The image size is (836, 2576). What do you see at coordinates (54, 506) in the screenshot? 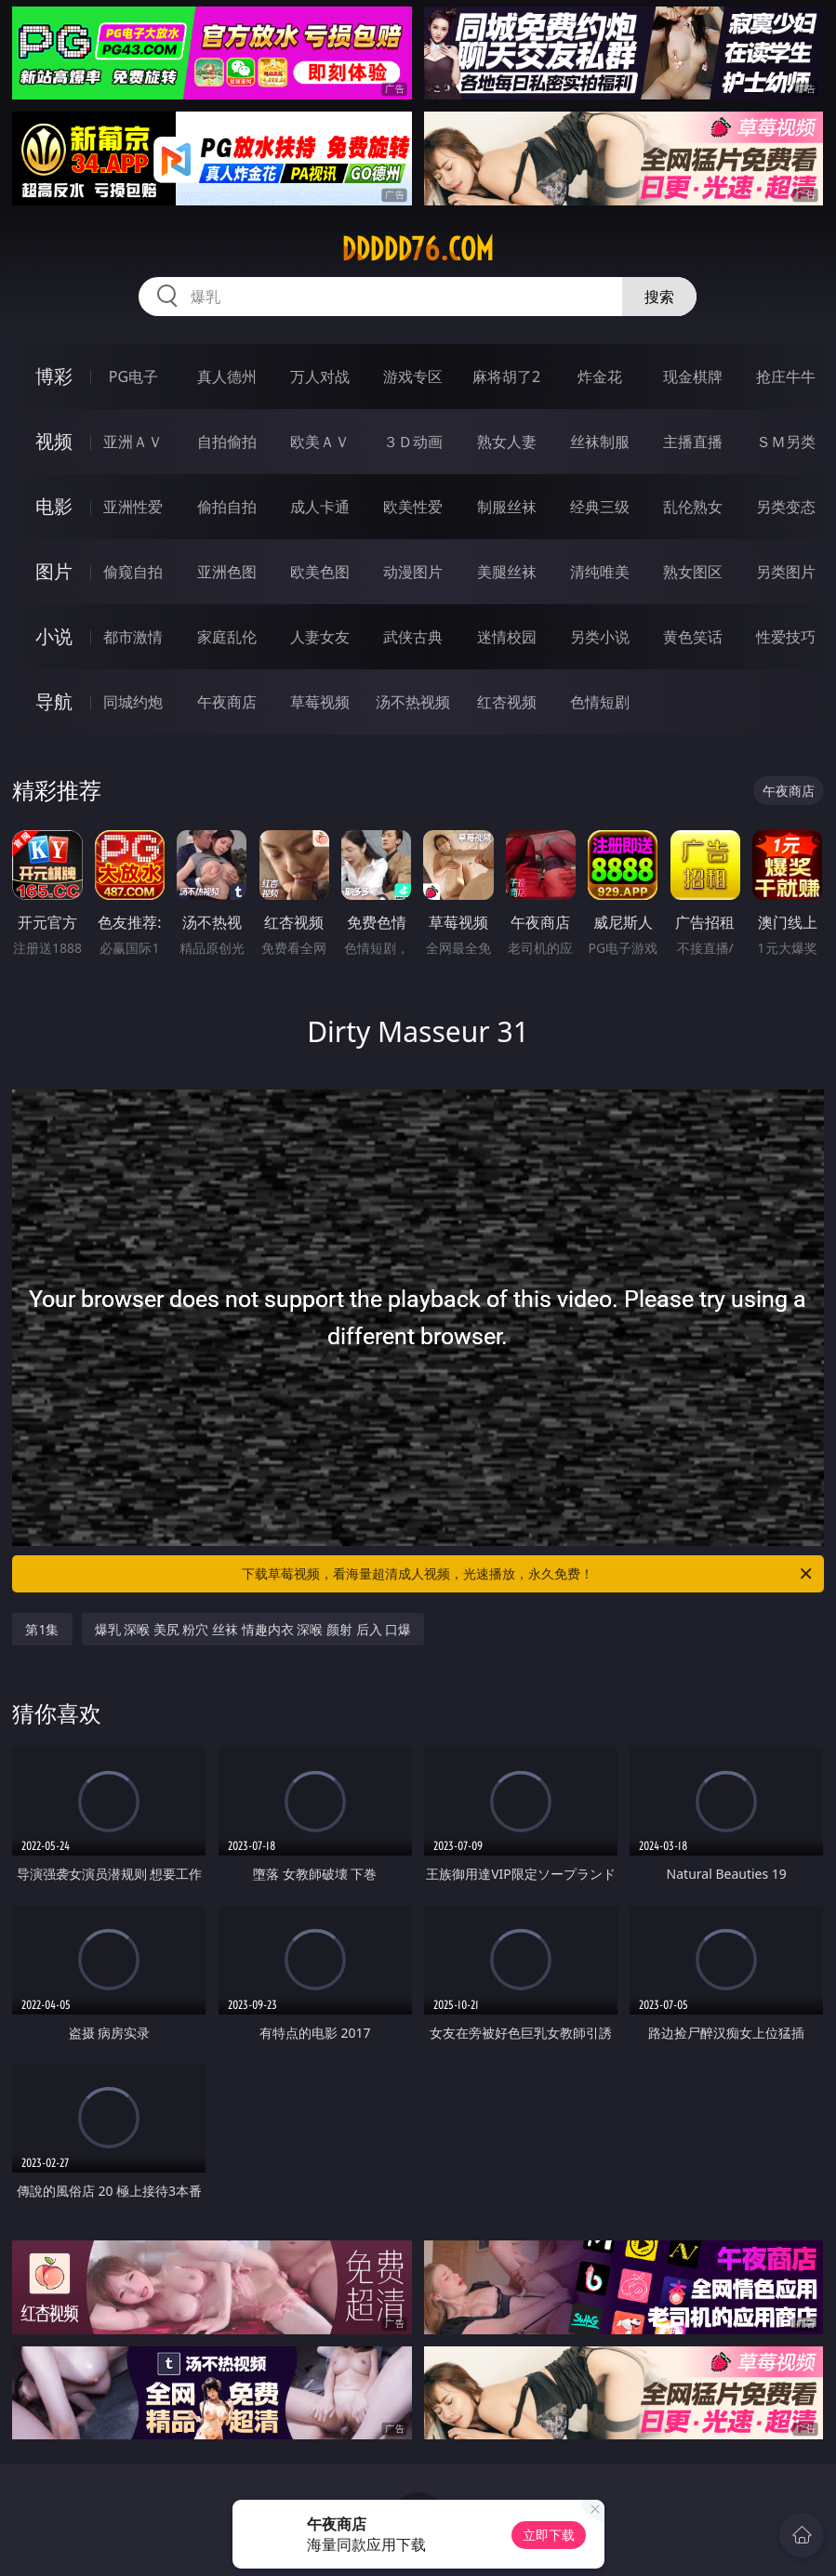
I see `电影` at bounding box center [54, 506].